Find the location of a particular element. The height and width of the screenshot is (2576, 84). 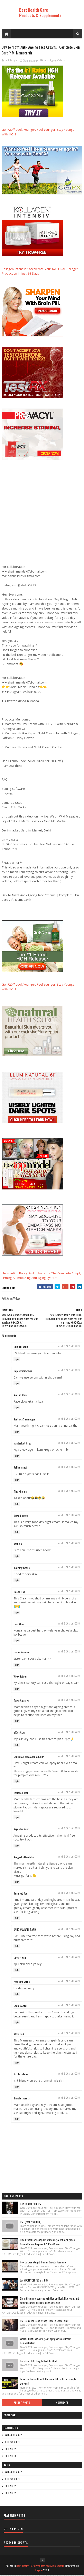

রঙিন ইচ্ছে is located at coordinates (19, 1733).